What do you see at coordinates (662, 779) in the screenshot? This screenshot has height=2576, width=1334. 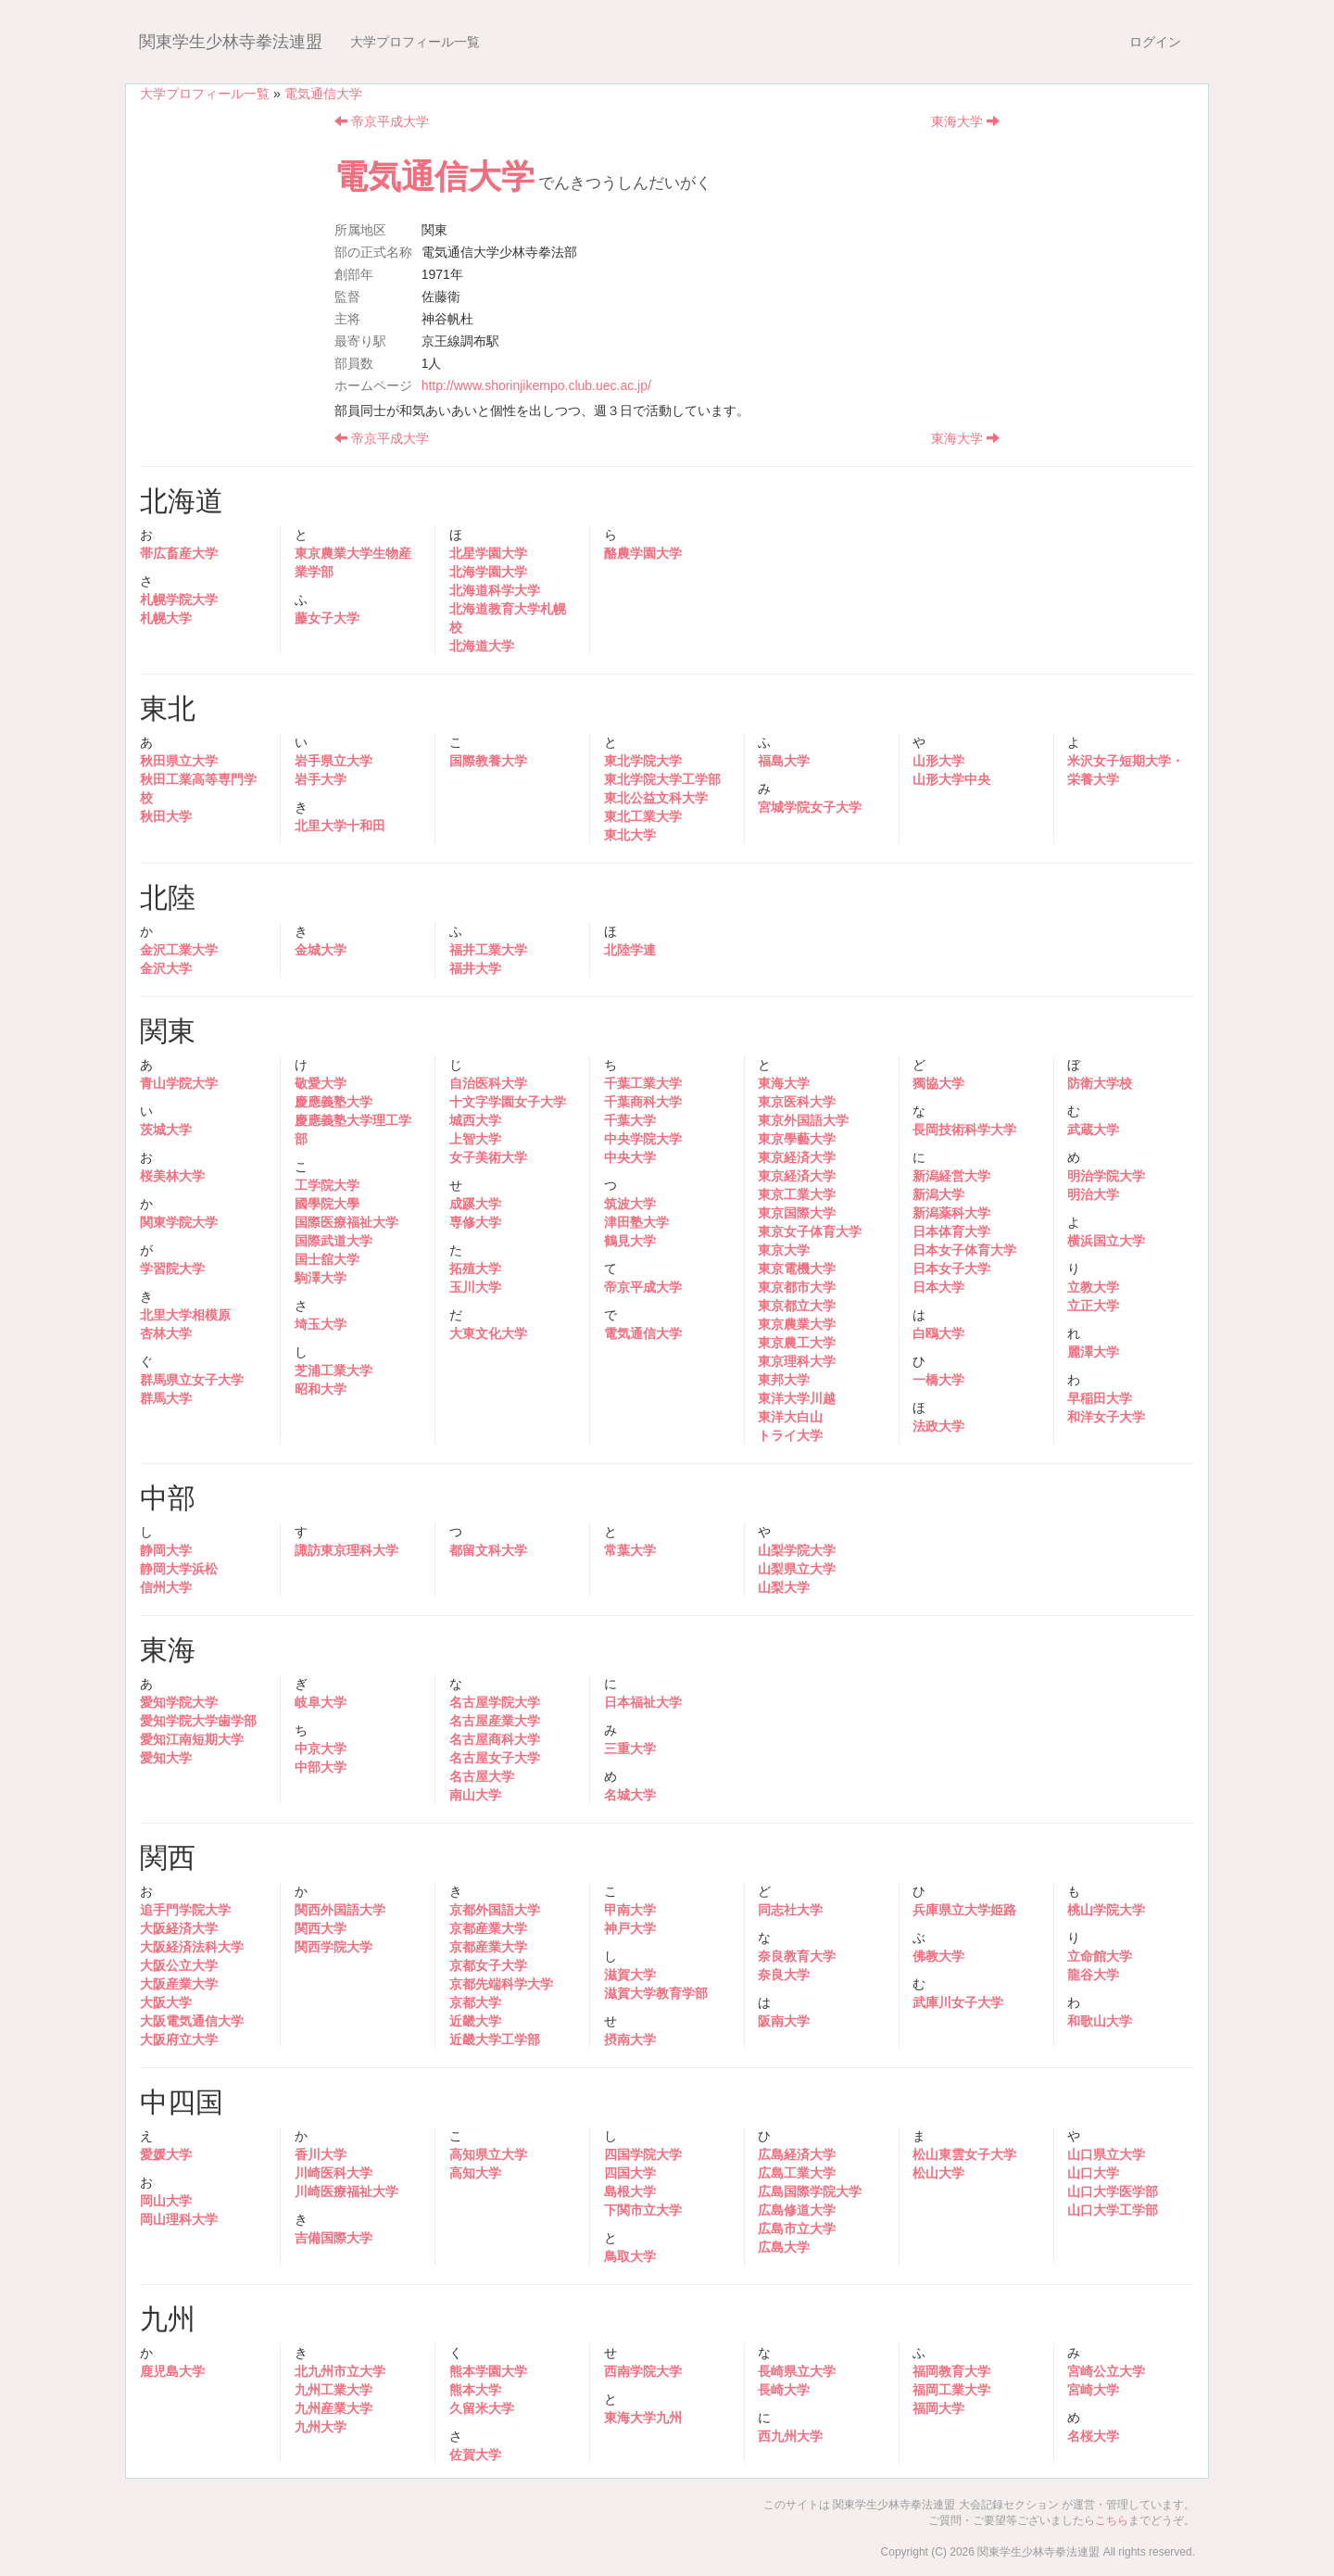 I see `東北学院大学工学部` at bounding box center [662, 779].